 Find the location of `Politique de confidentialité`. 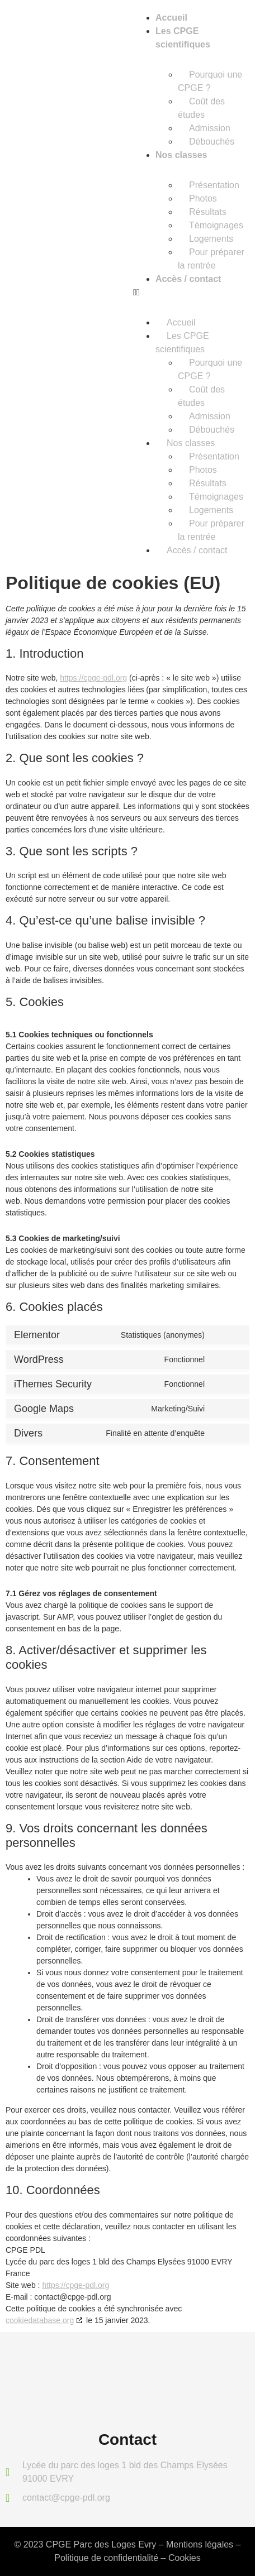

Politique de confidentialité is located at coordinates (106, 2558).